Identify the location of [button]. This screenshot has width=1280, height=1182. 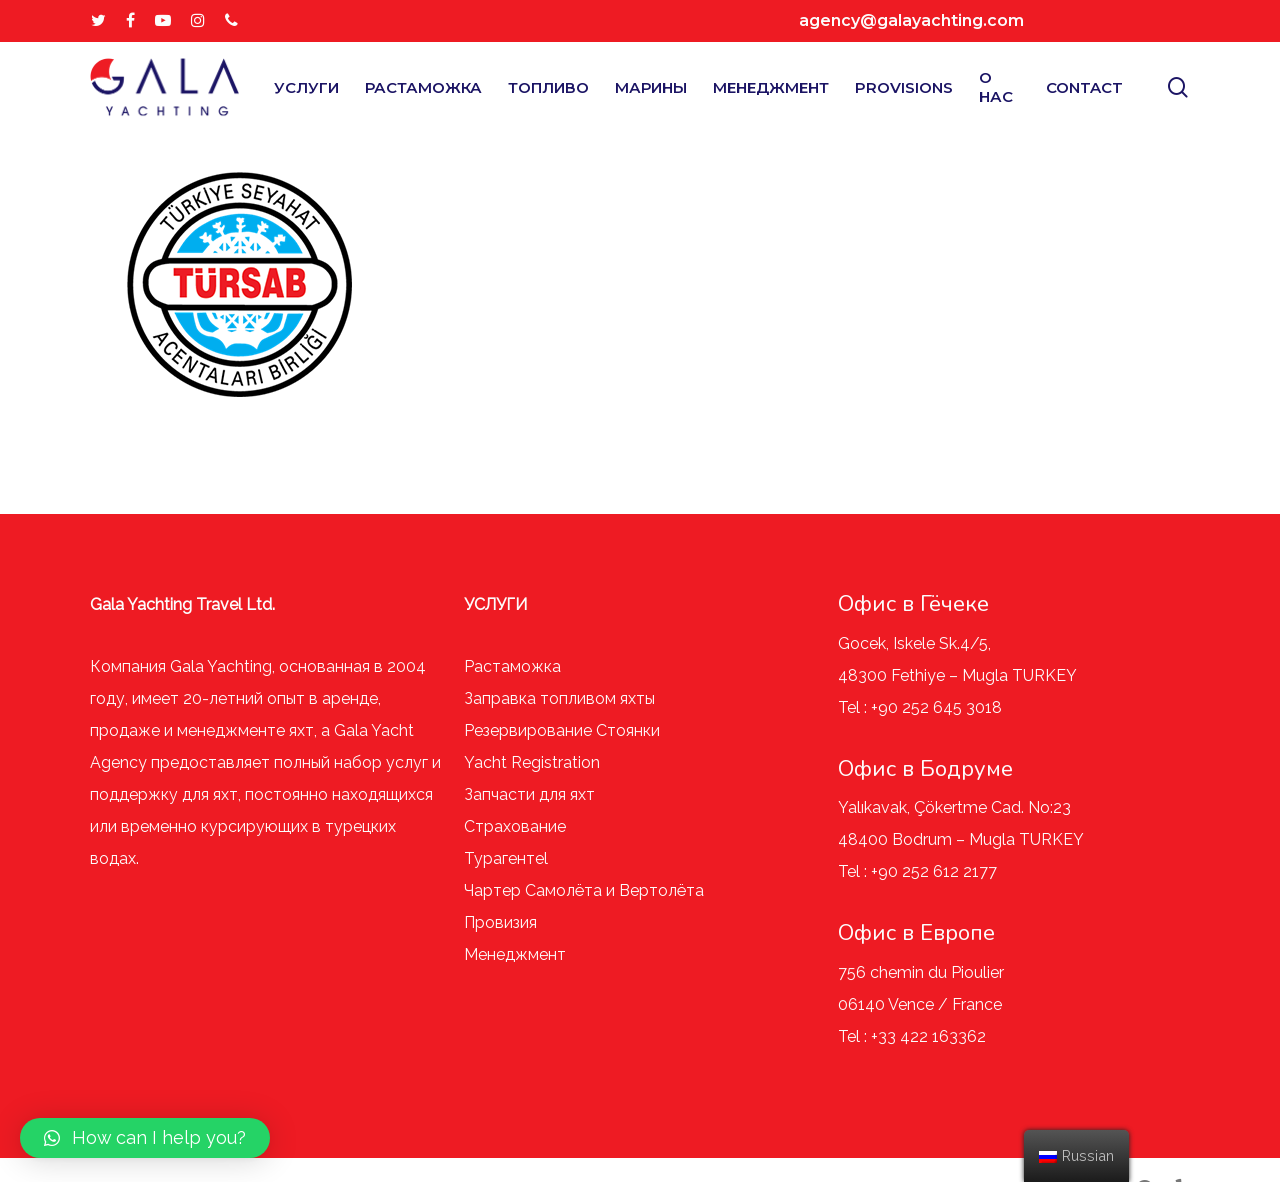
(145, 1138).